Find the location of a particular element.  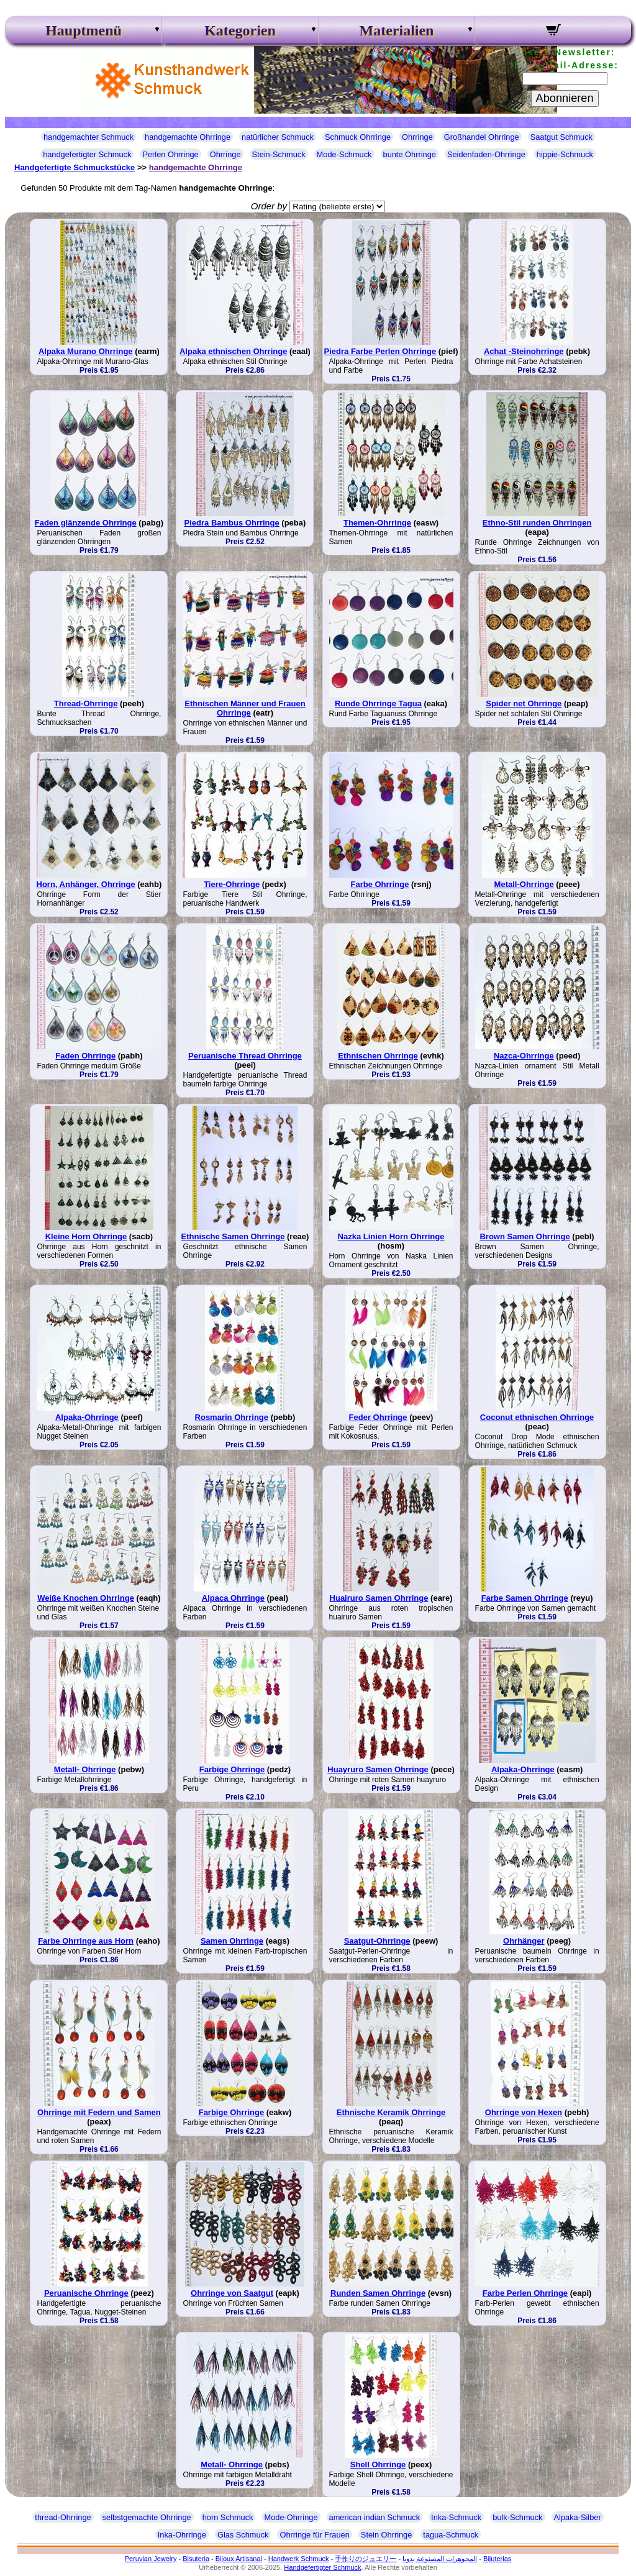

Farbe Ohrringe is located at coordinates (380, 884).